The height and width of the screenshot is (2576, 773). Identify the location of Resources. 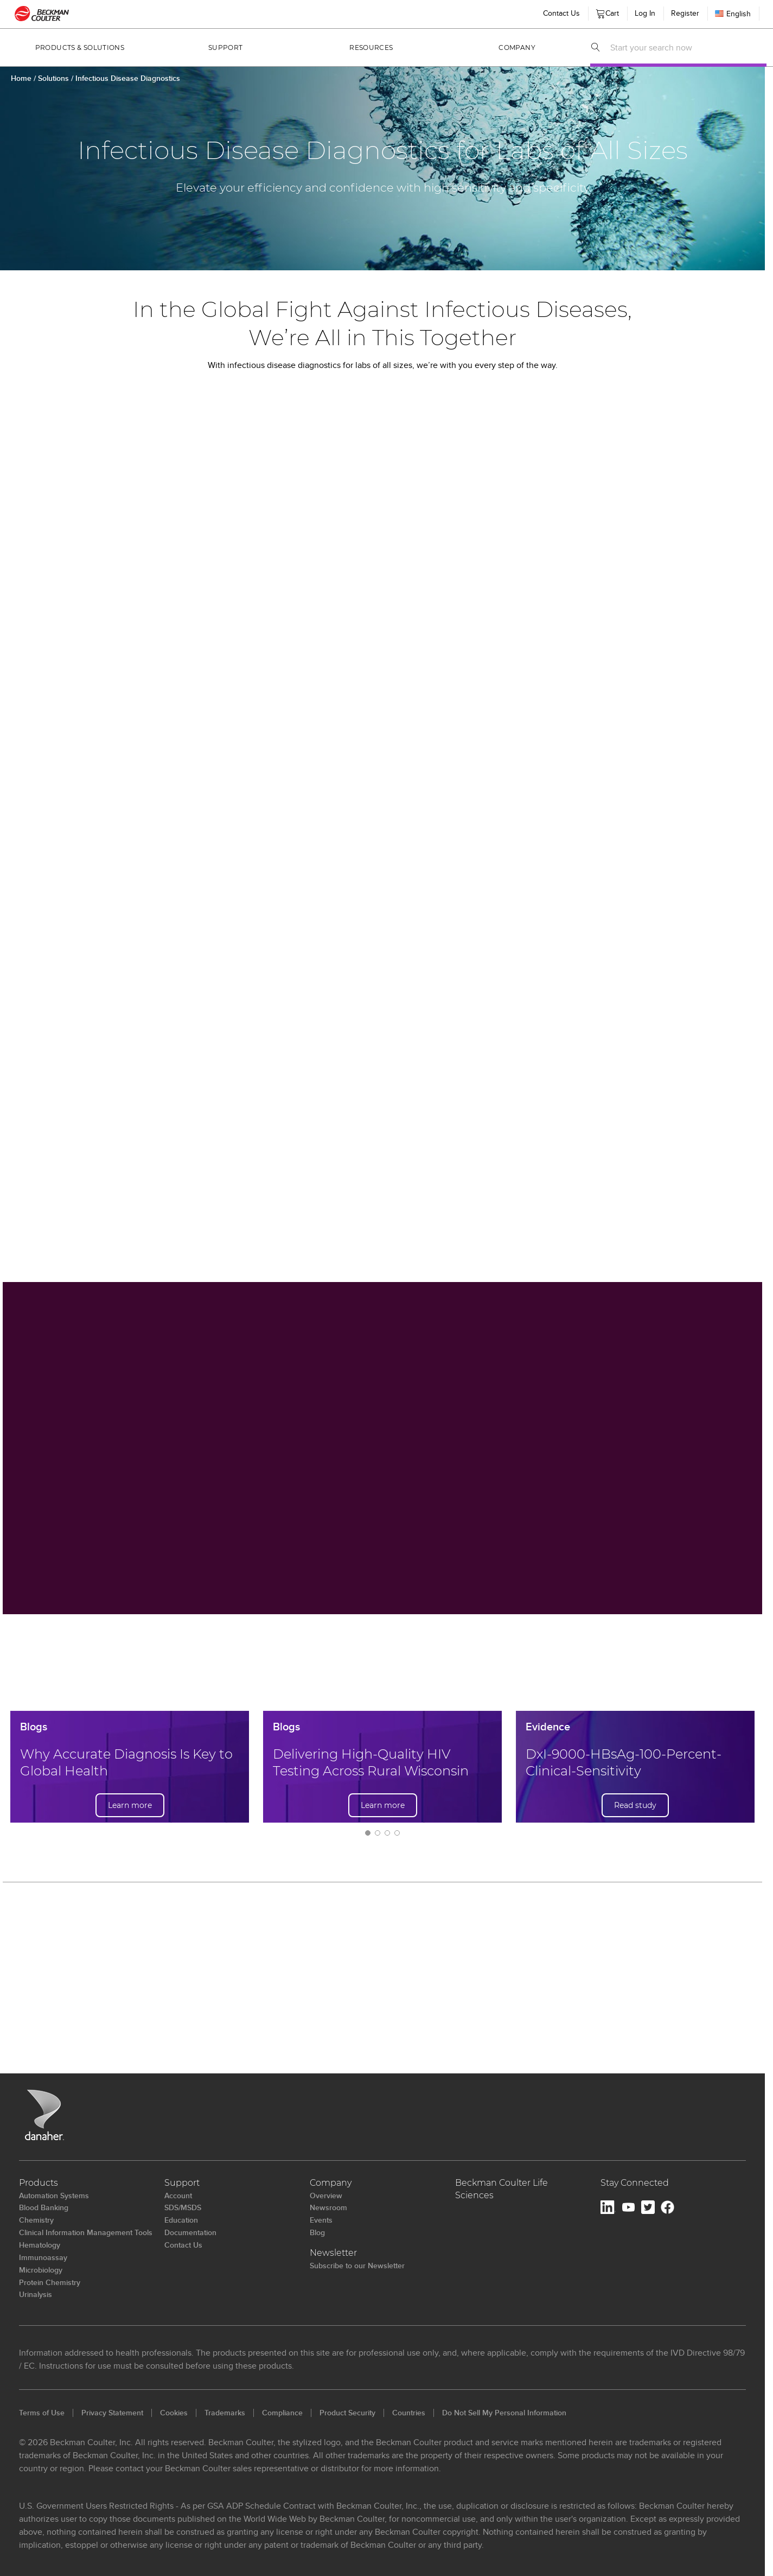
(371, 47).